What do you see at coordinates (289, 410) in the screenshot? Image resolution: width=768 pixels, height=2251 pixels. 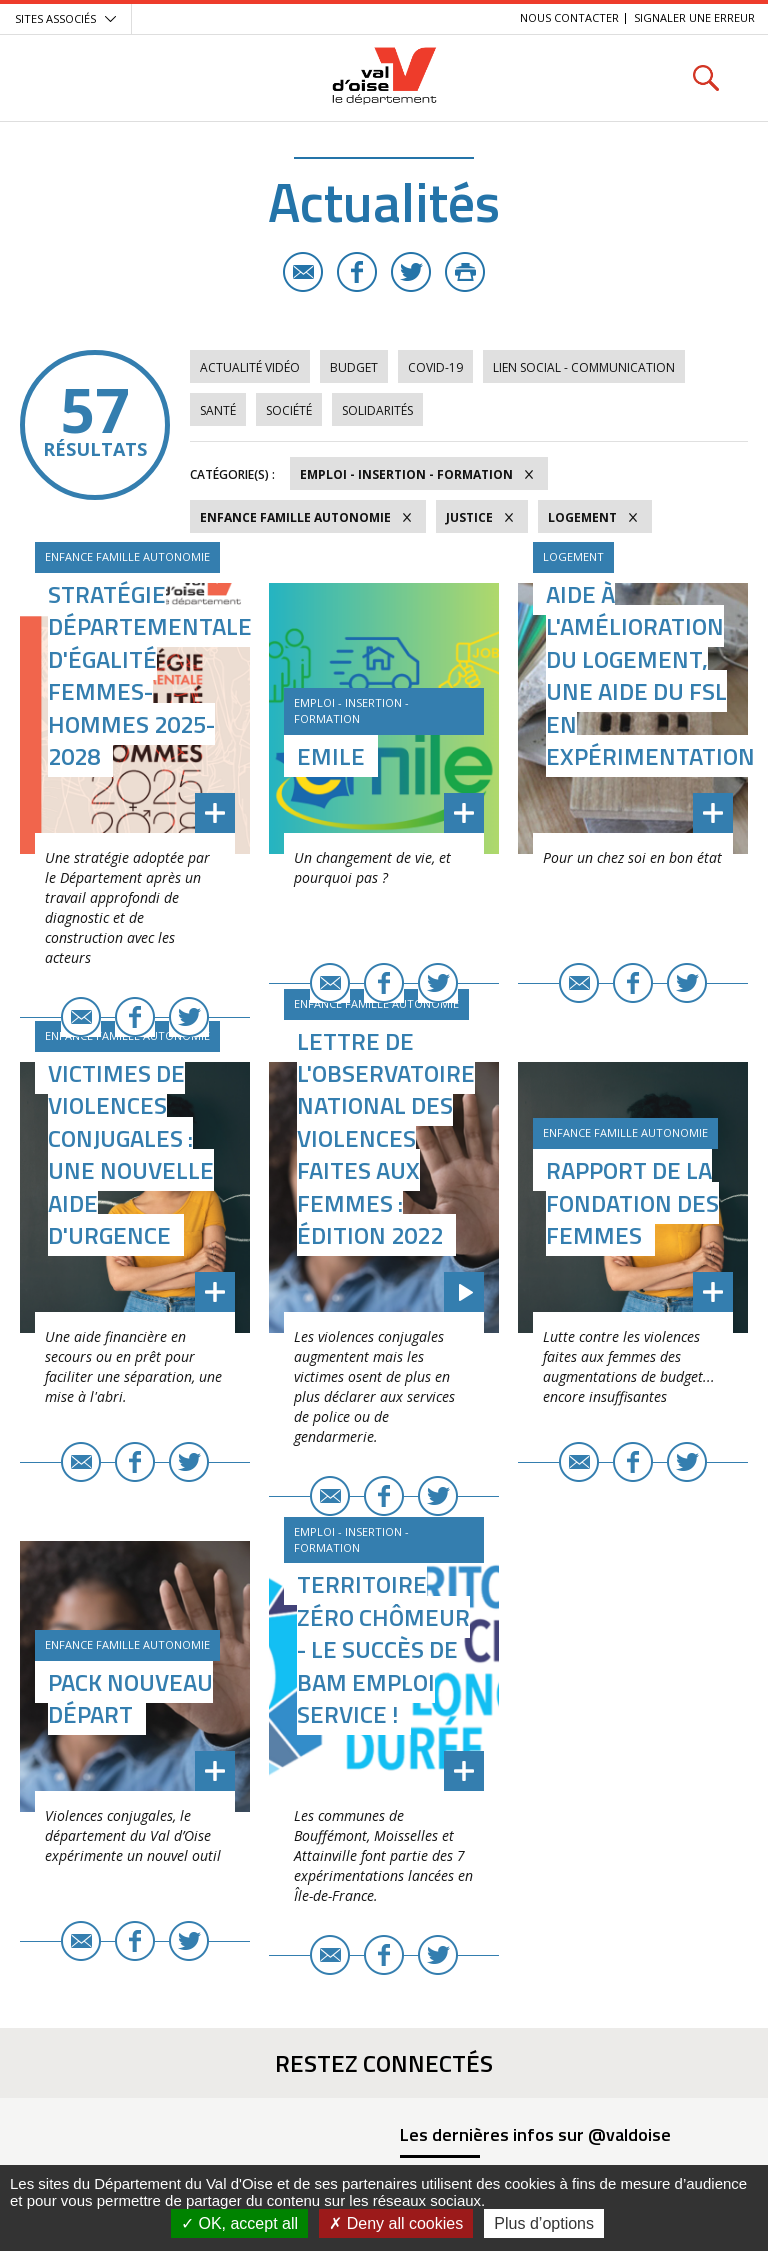 I see `Société` at bounding box center [289, 410].